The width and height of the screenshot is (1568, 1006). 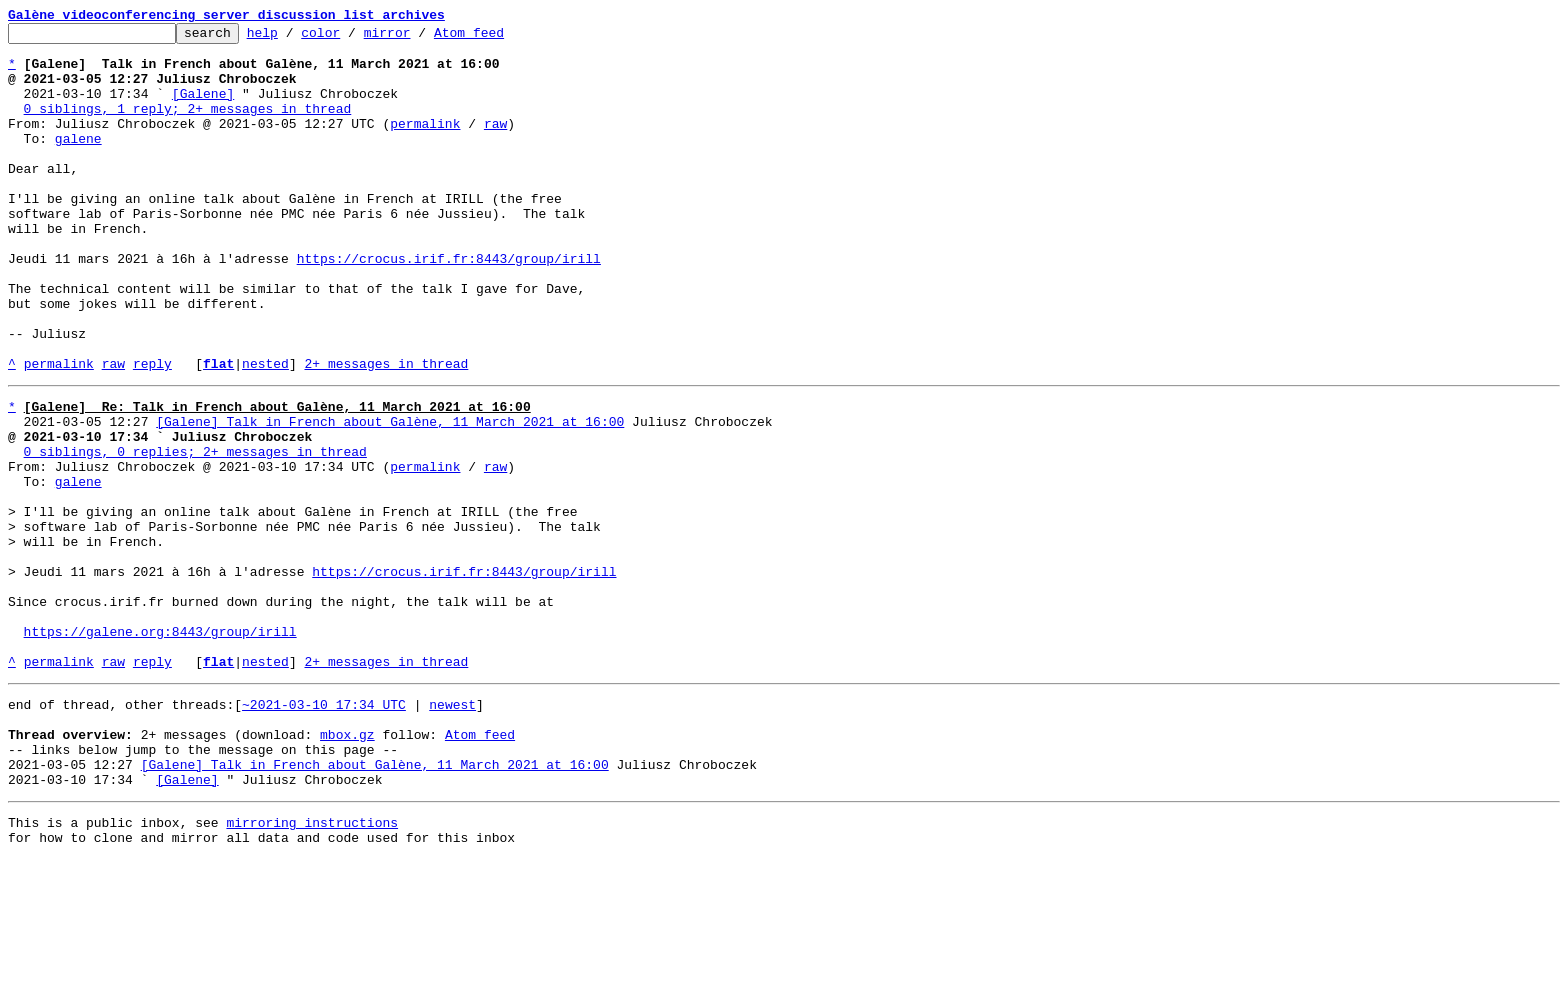 What do you see at coordinates (347, 866) in the screenshot?
I see `mbox.gz` at bounding box center [347, 866].